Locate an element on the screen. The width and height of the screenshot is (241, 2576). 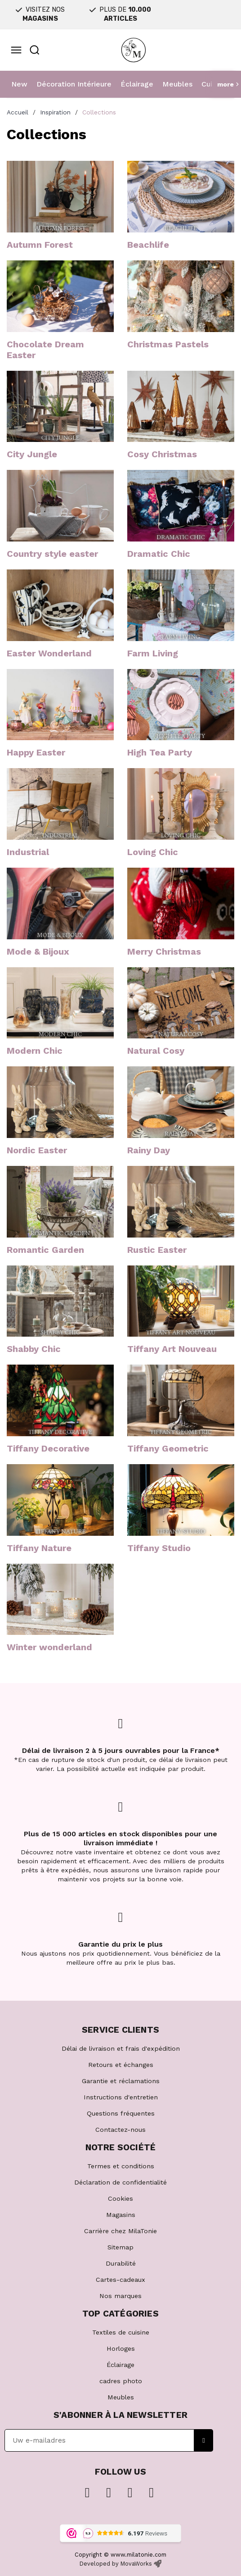
Developed by MovaWorks is located at coordinates (116, 2563).